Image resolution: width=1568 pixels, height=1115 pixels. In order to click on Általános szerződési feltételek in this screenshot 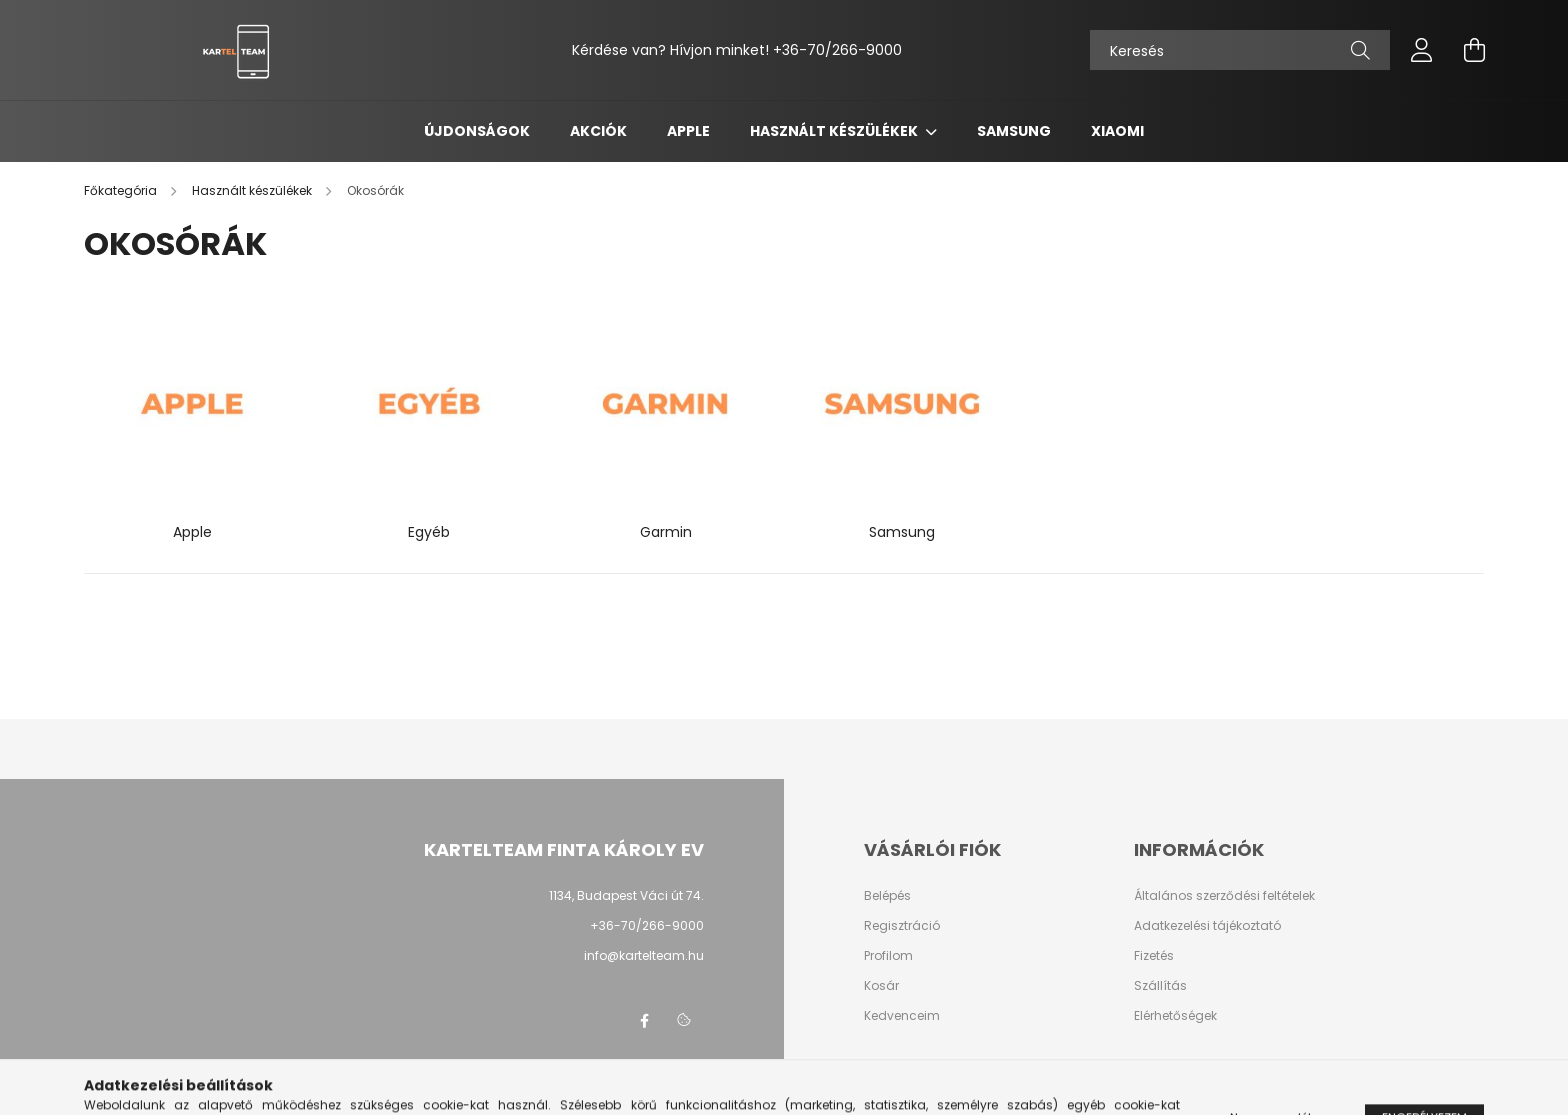, I will do `click(1224, 896)`.